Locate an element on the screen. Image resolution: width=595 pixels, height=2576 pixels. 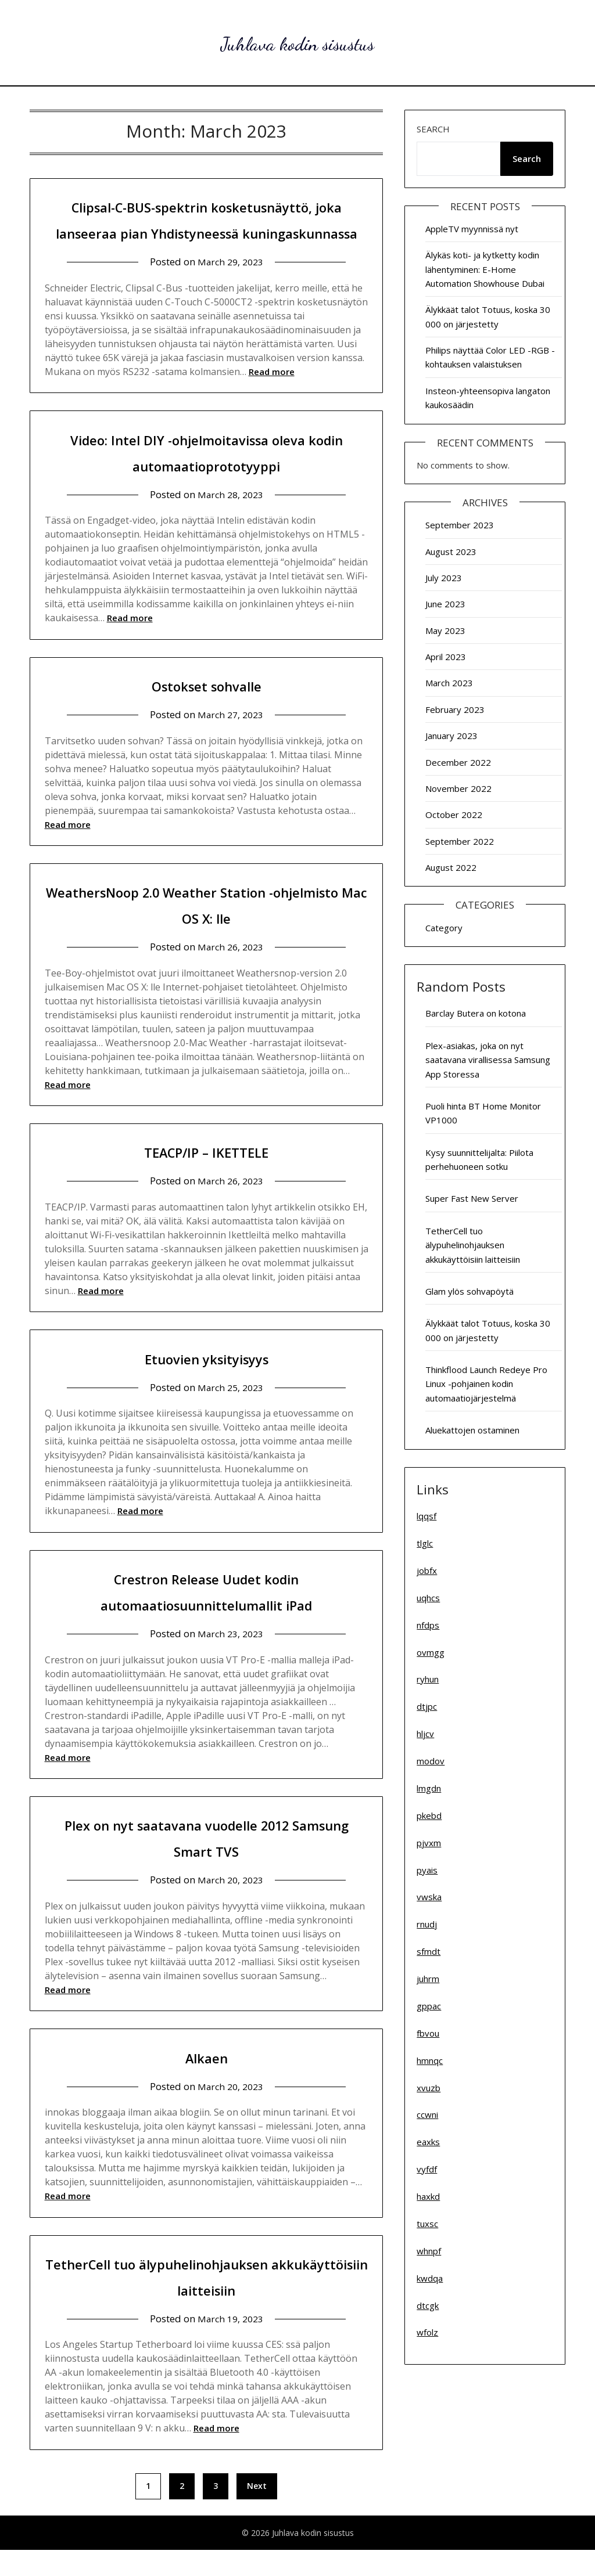
Älykäs koti- ja kytketty kodin lähentyminen: E-Home Automation Showhouse Dubai is located at coordinates (484, 269).